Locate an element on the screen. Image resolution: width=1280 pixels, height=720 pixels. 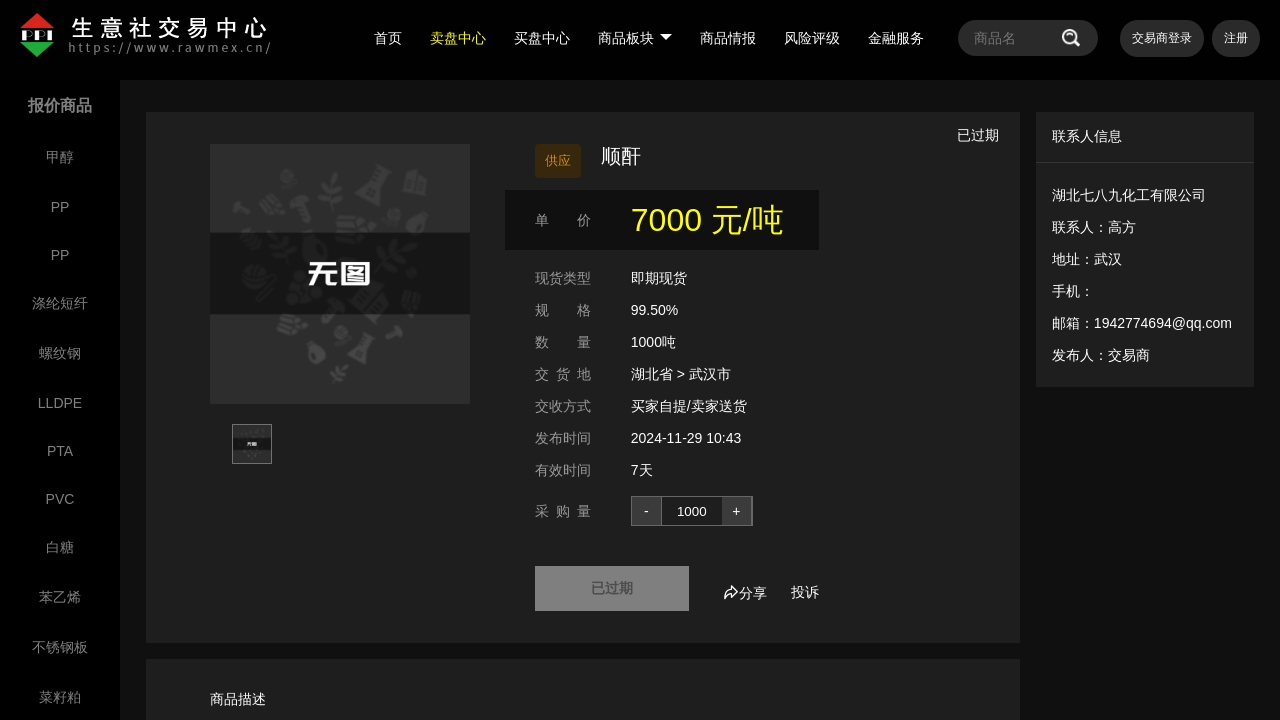
交易商登录 is located at coordinates (1162, 38).